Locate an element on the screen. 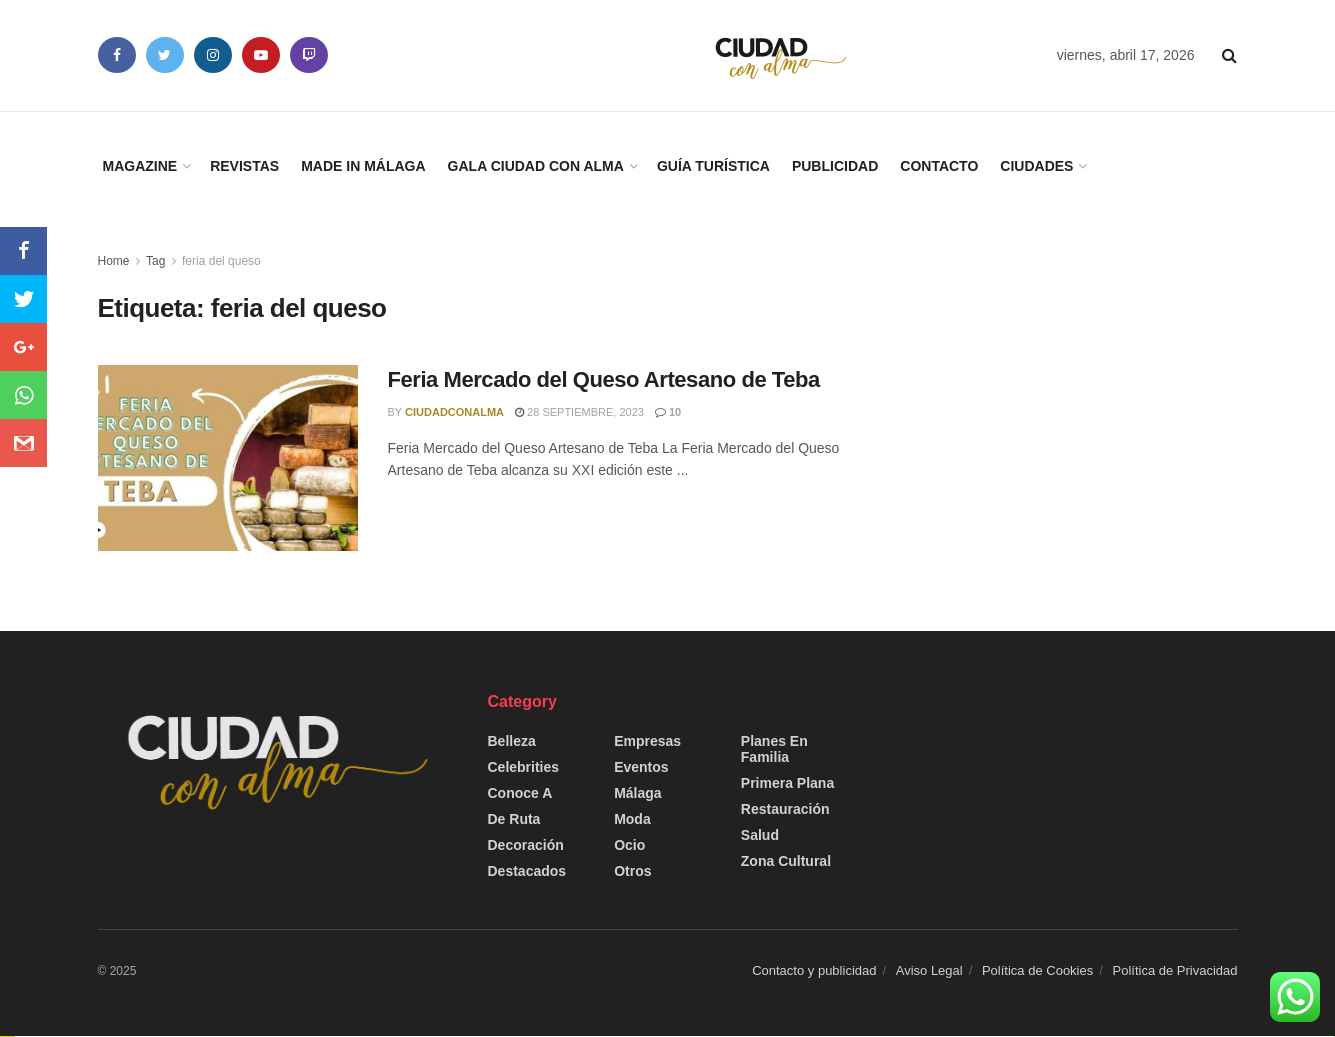  Otros is located at coordinates (632, 871).